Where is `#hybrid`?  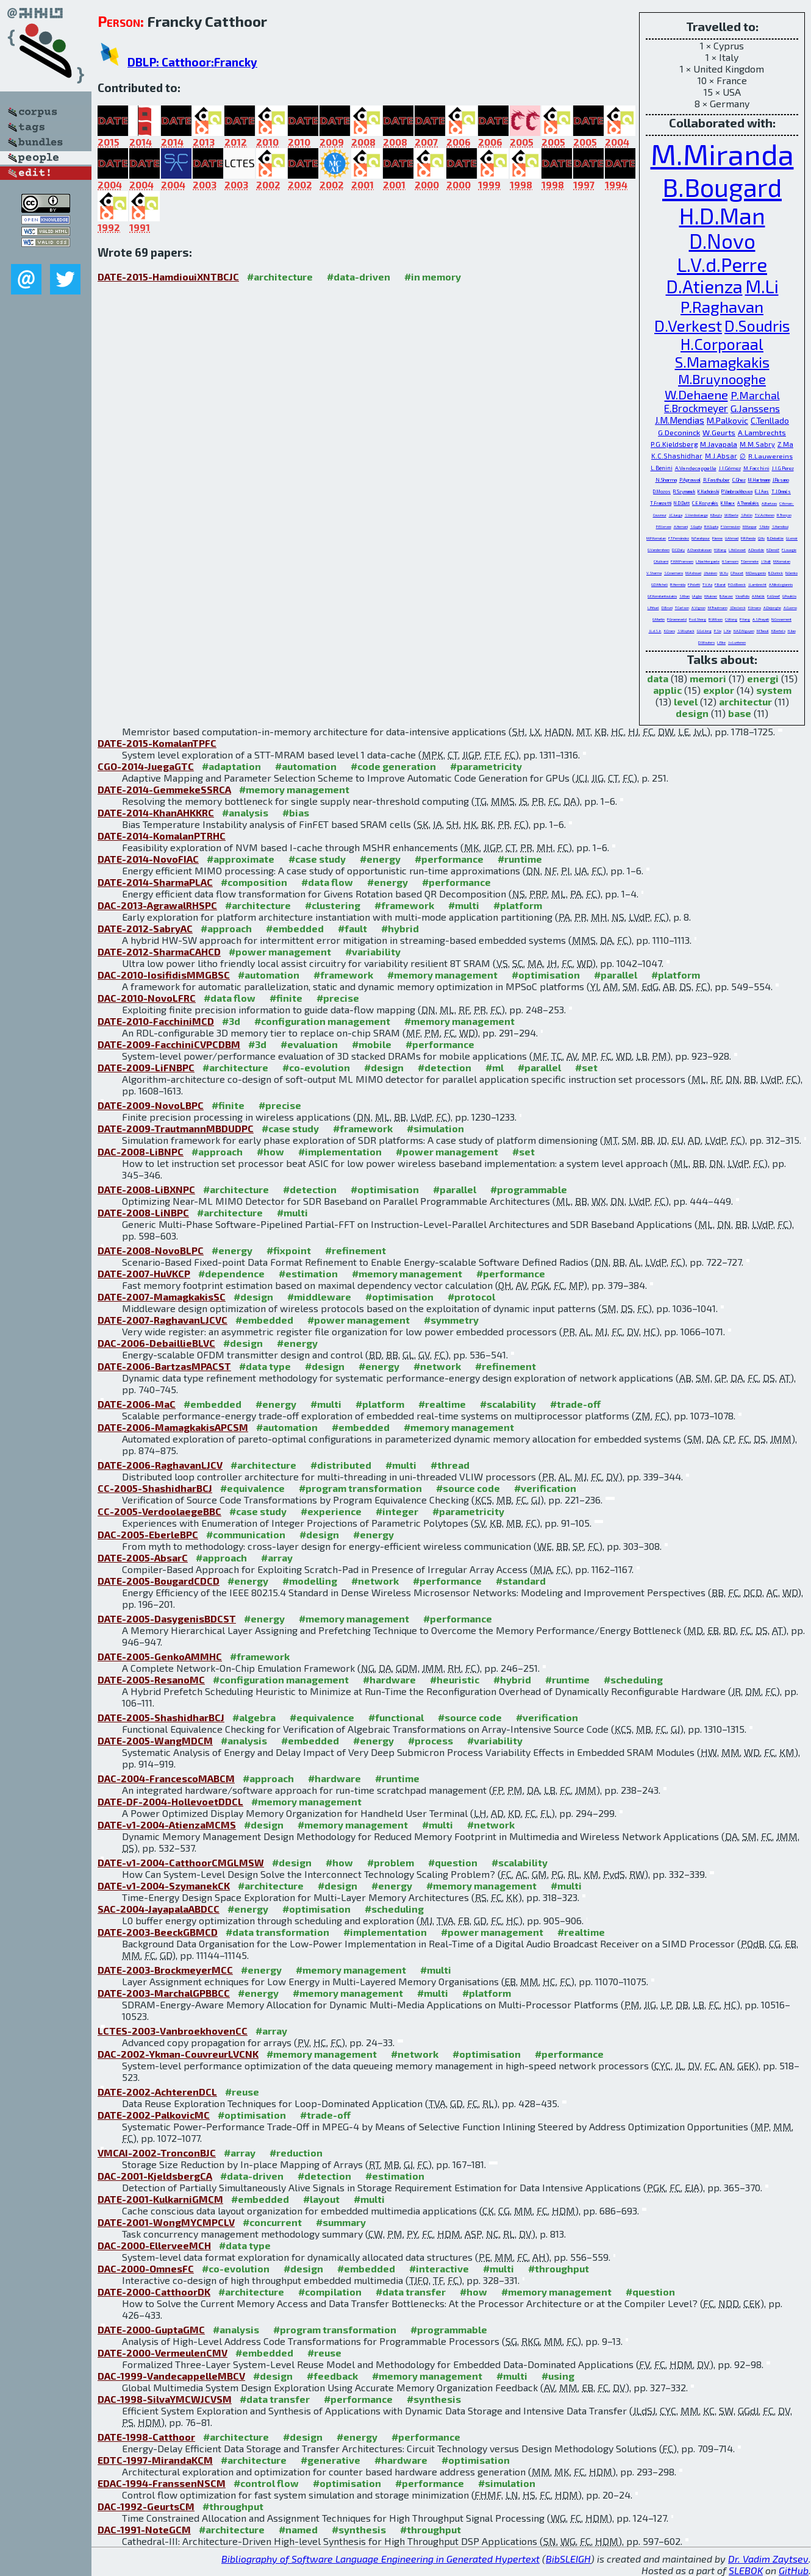 #hybrid is located at coordinates (400, 928).